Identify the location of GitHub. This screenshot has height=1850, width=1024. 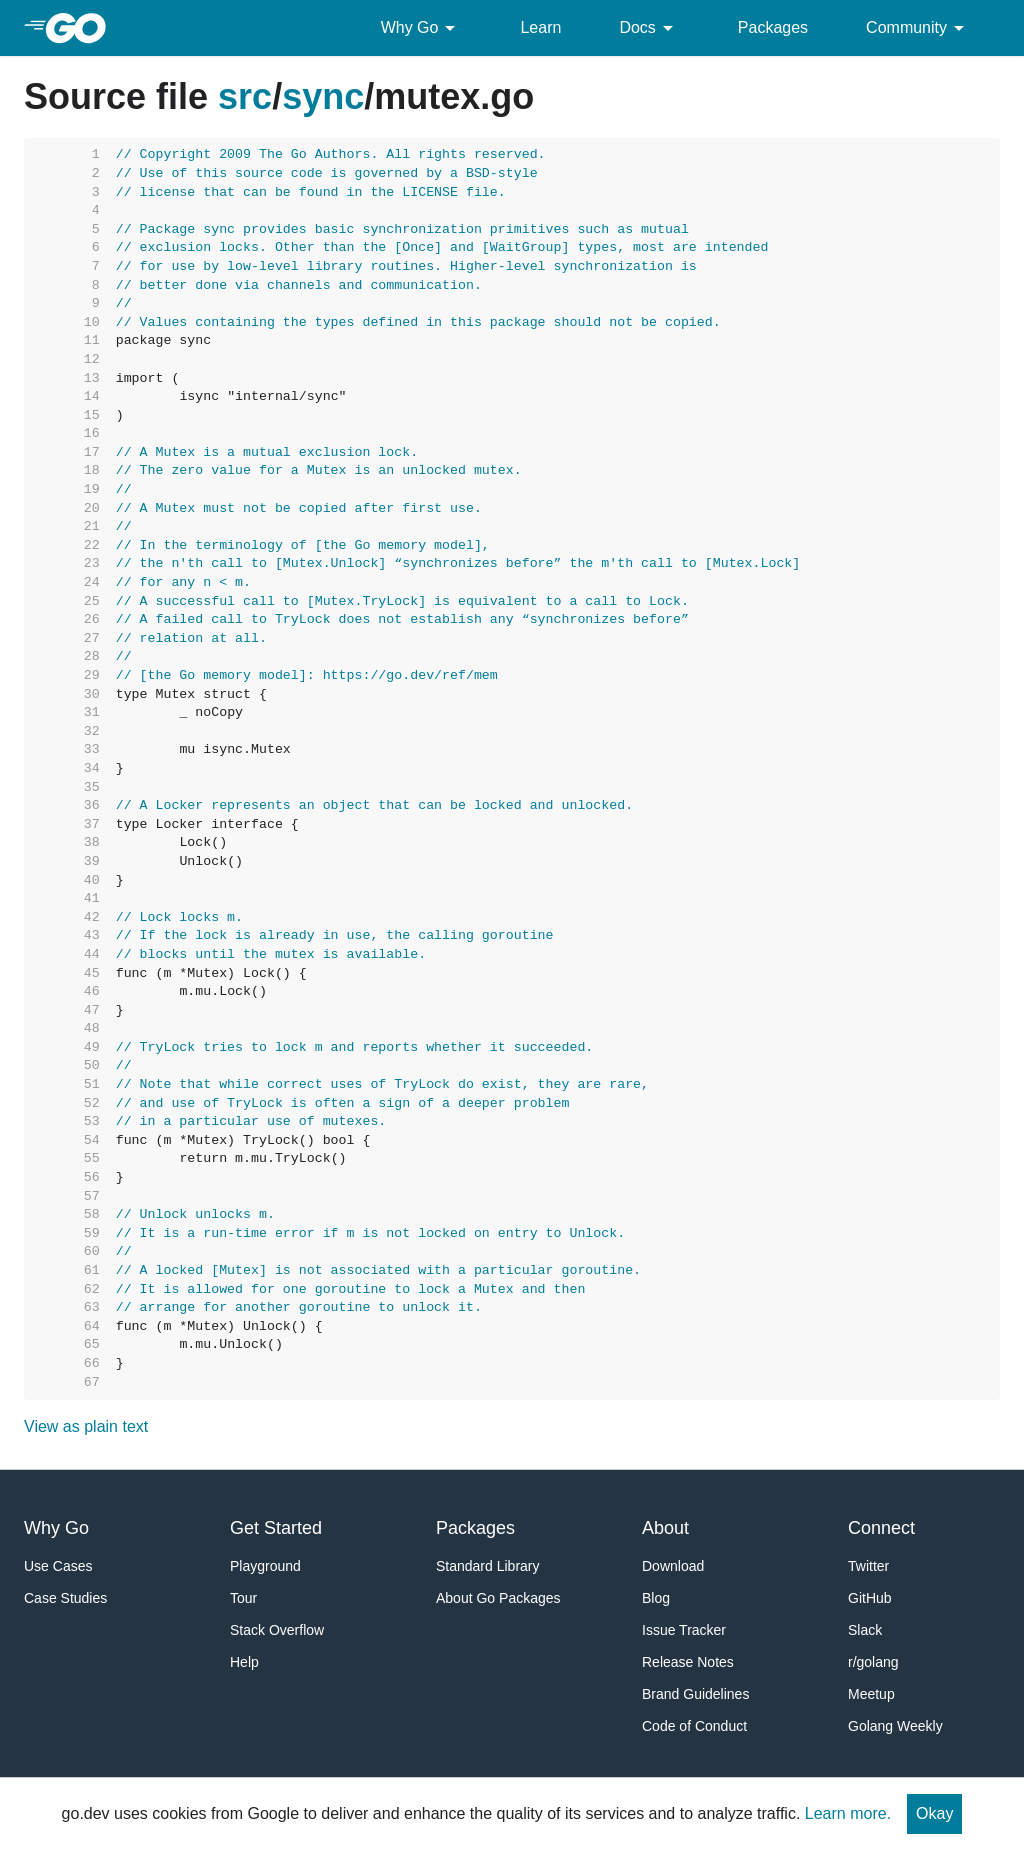
(870, 1598).